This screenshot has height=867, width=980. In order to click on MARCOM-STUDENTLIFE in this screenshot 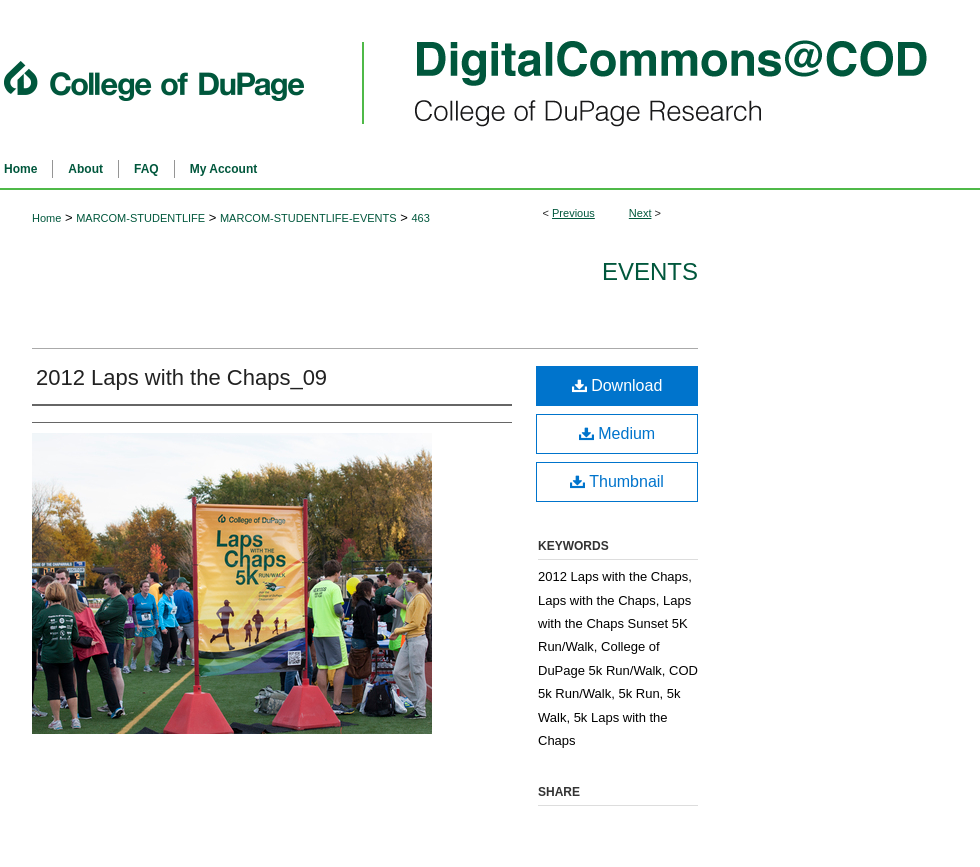, I will do `click(140, 218)`.